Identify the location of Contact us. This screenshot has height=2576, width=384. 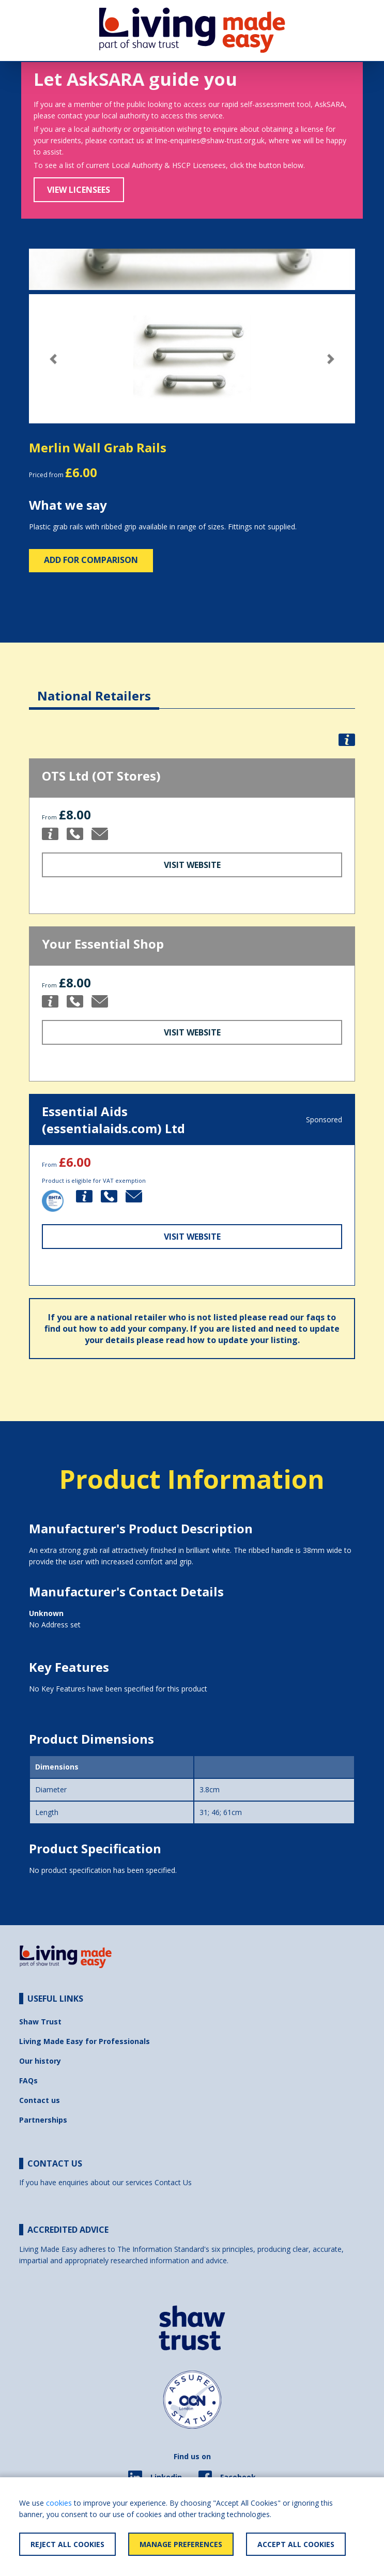
(39, 2100).